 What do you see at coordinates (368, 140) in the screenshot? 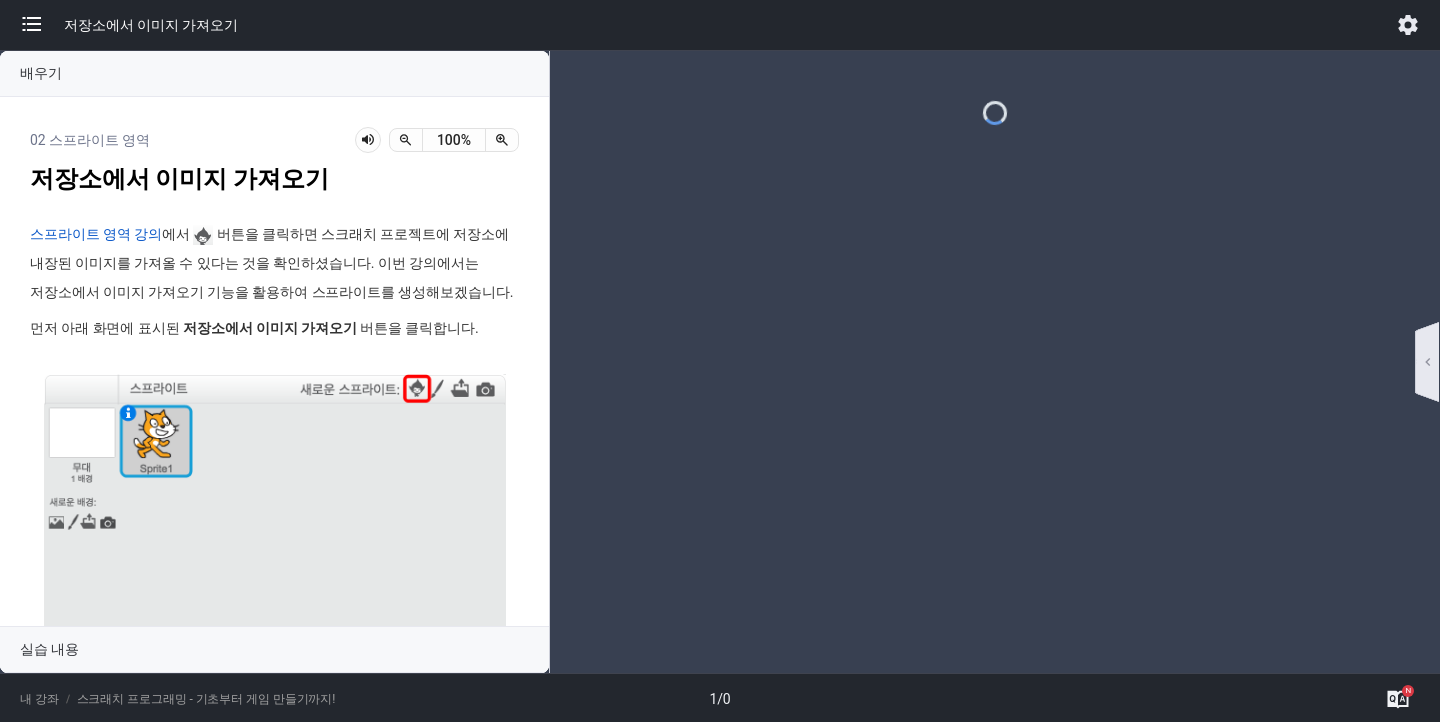
I see `[lesson-audio-play-button]` at bounding box center [368, 140].